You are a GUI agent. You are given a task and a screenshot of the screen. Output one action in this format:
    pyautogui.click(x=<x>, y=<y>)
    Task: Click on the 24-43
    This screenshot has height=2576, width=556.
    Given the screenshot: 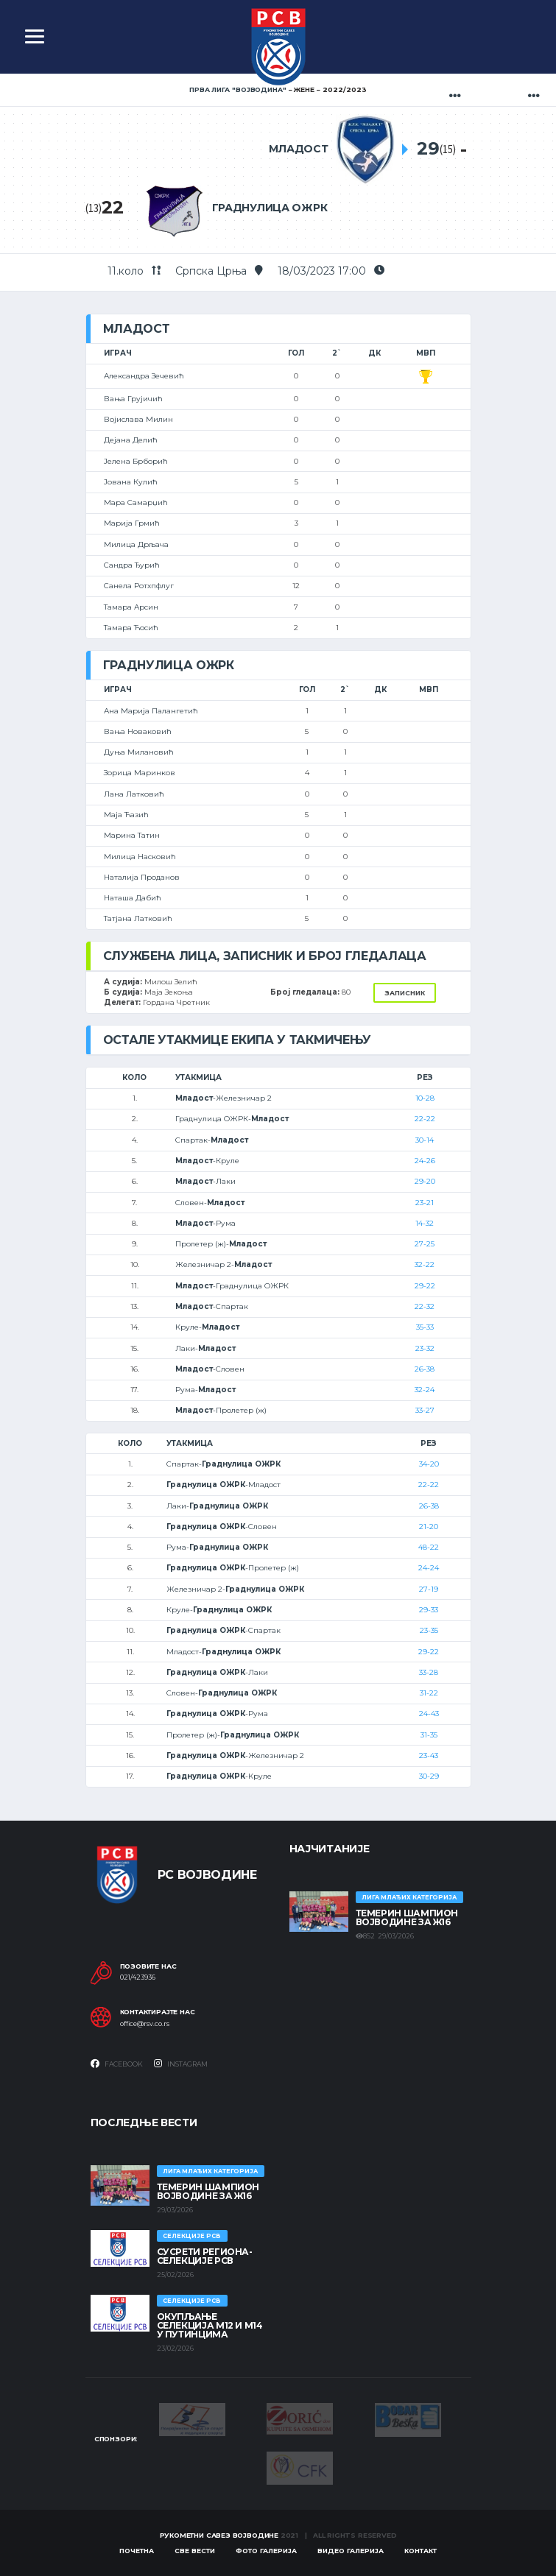 What is the action you would take?
    pyautogui.click(x=429, y=1713)
    